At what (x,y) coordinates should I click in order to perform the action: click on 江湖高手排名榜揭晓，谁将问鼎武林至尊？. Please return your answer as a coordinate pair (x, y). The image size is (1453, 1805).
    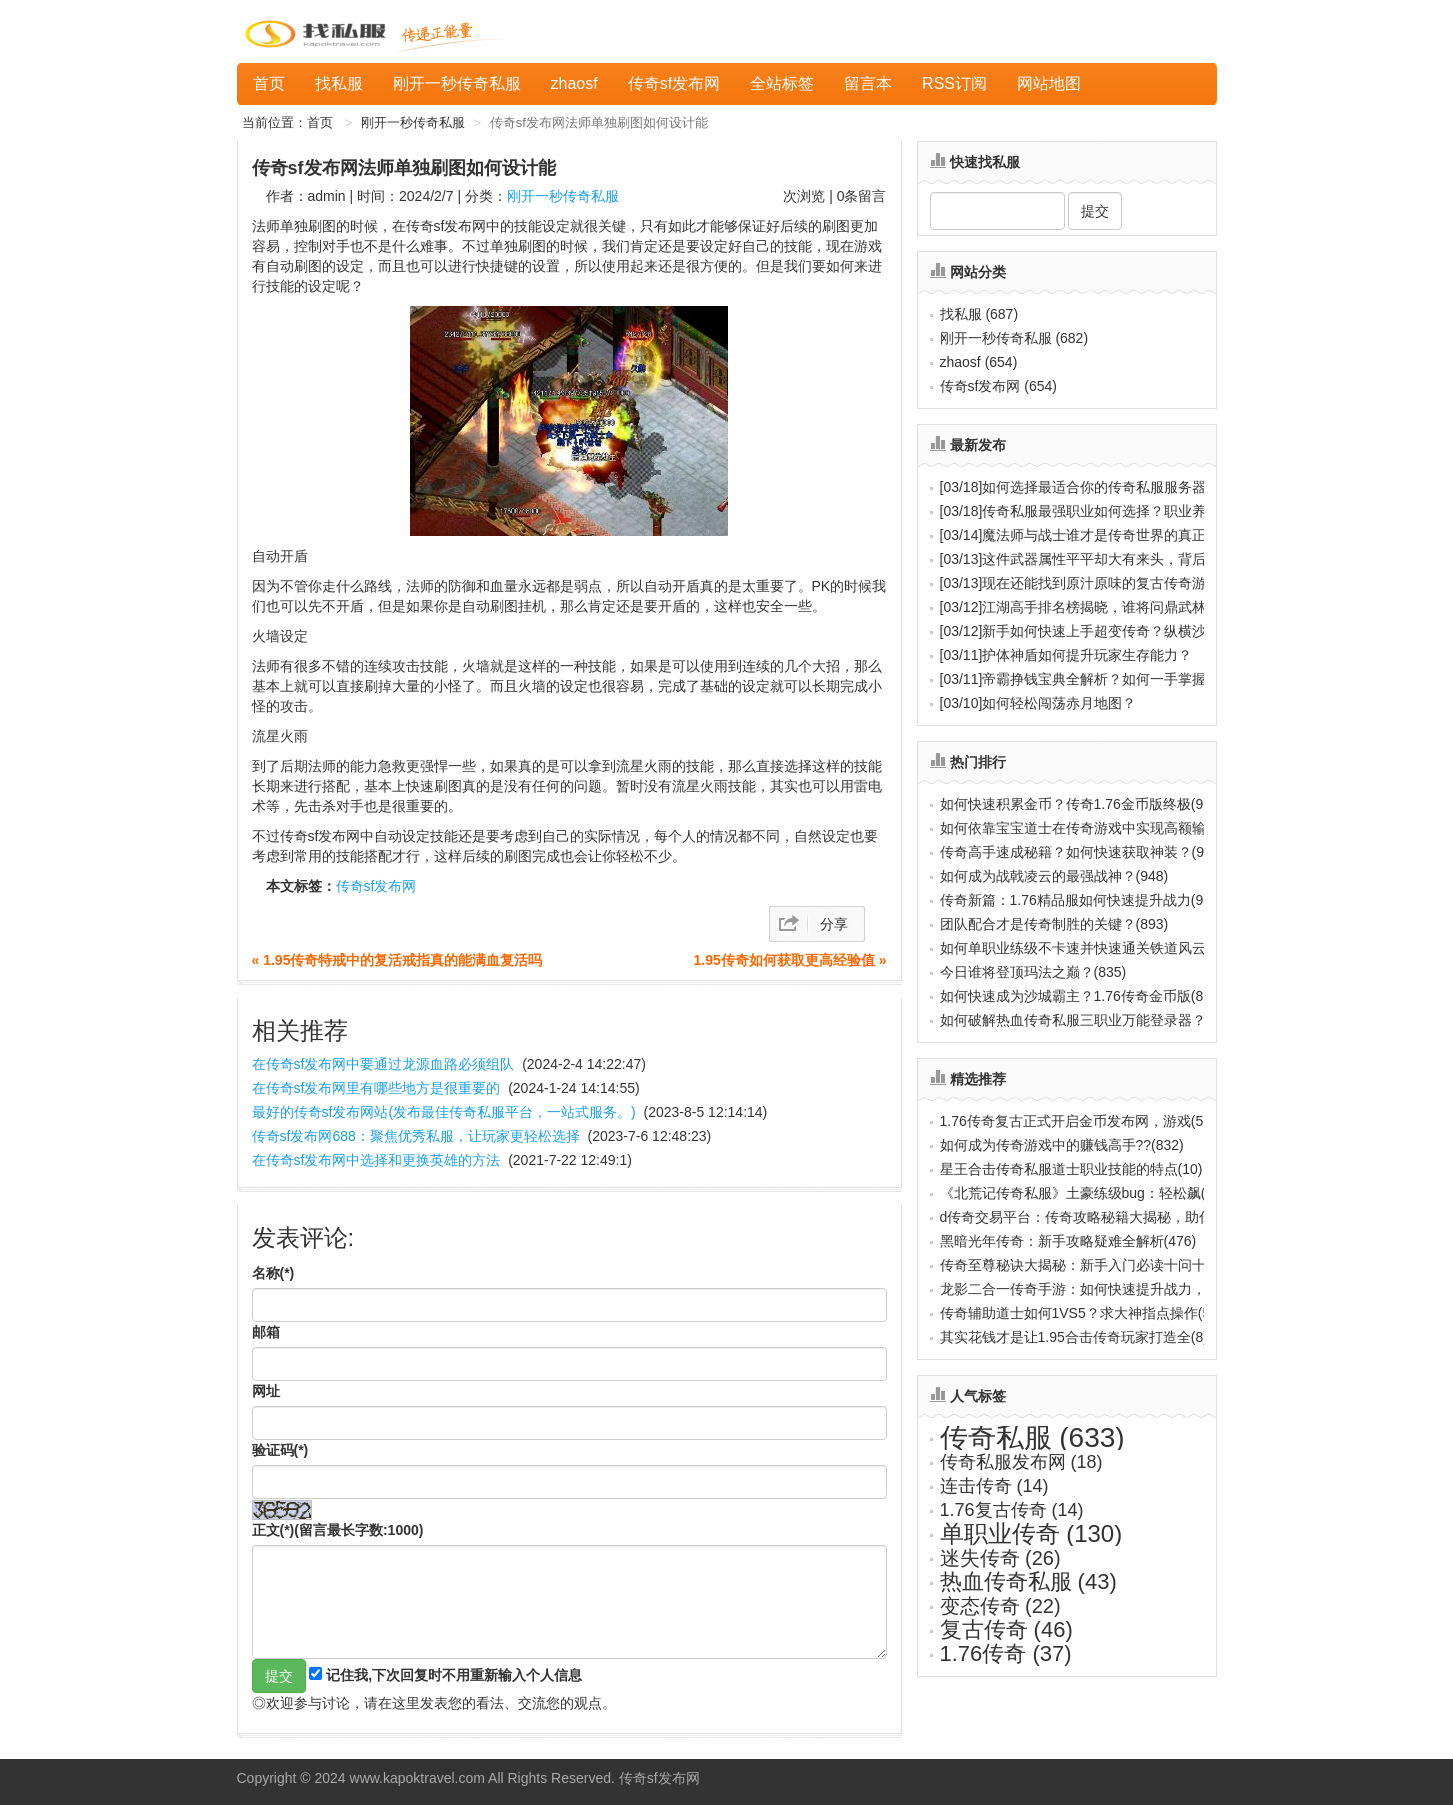
    Looking at the image, I should click on (1094, 607).